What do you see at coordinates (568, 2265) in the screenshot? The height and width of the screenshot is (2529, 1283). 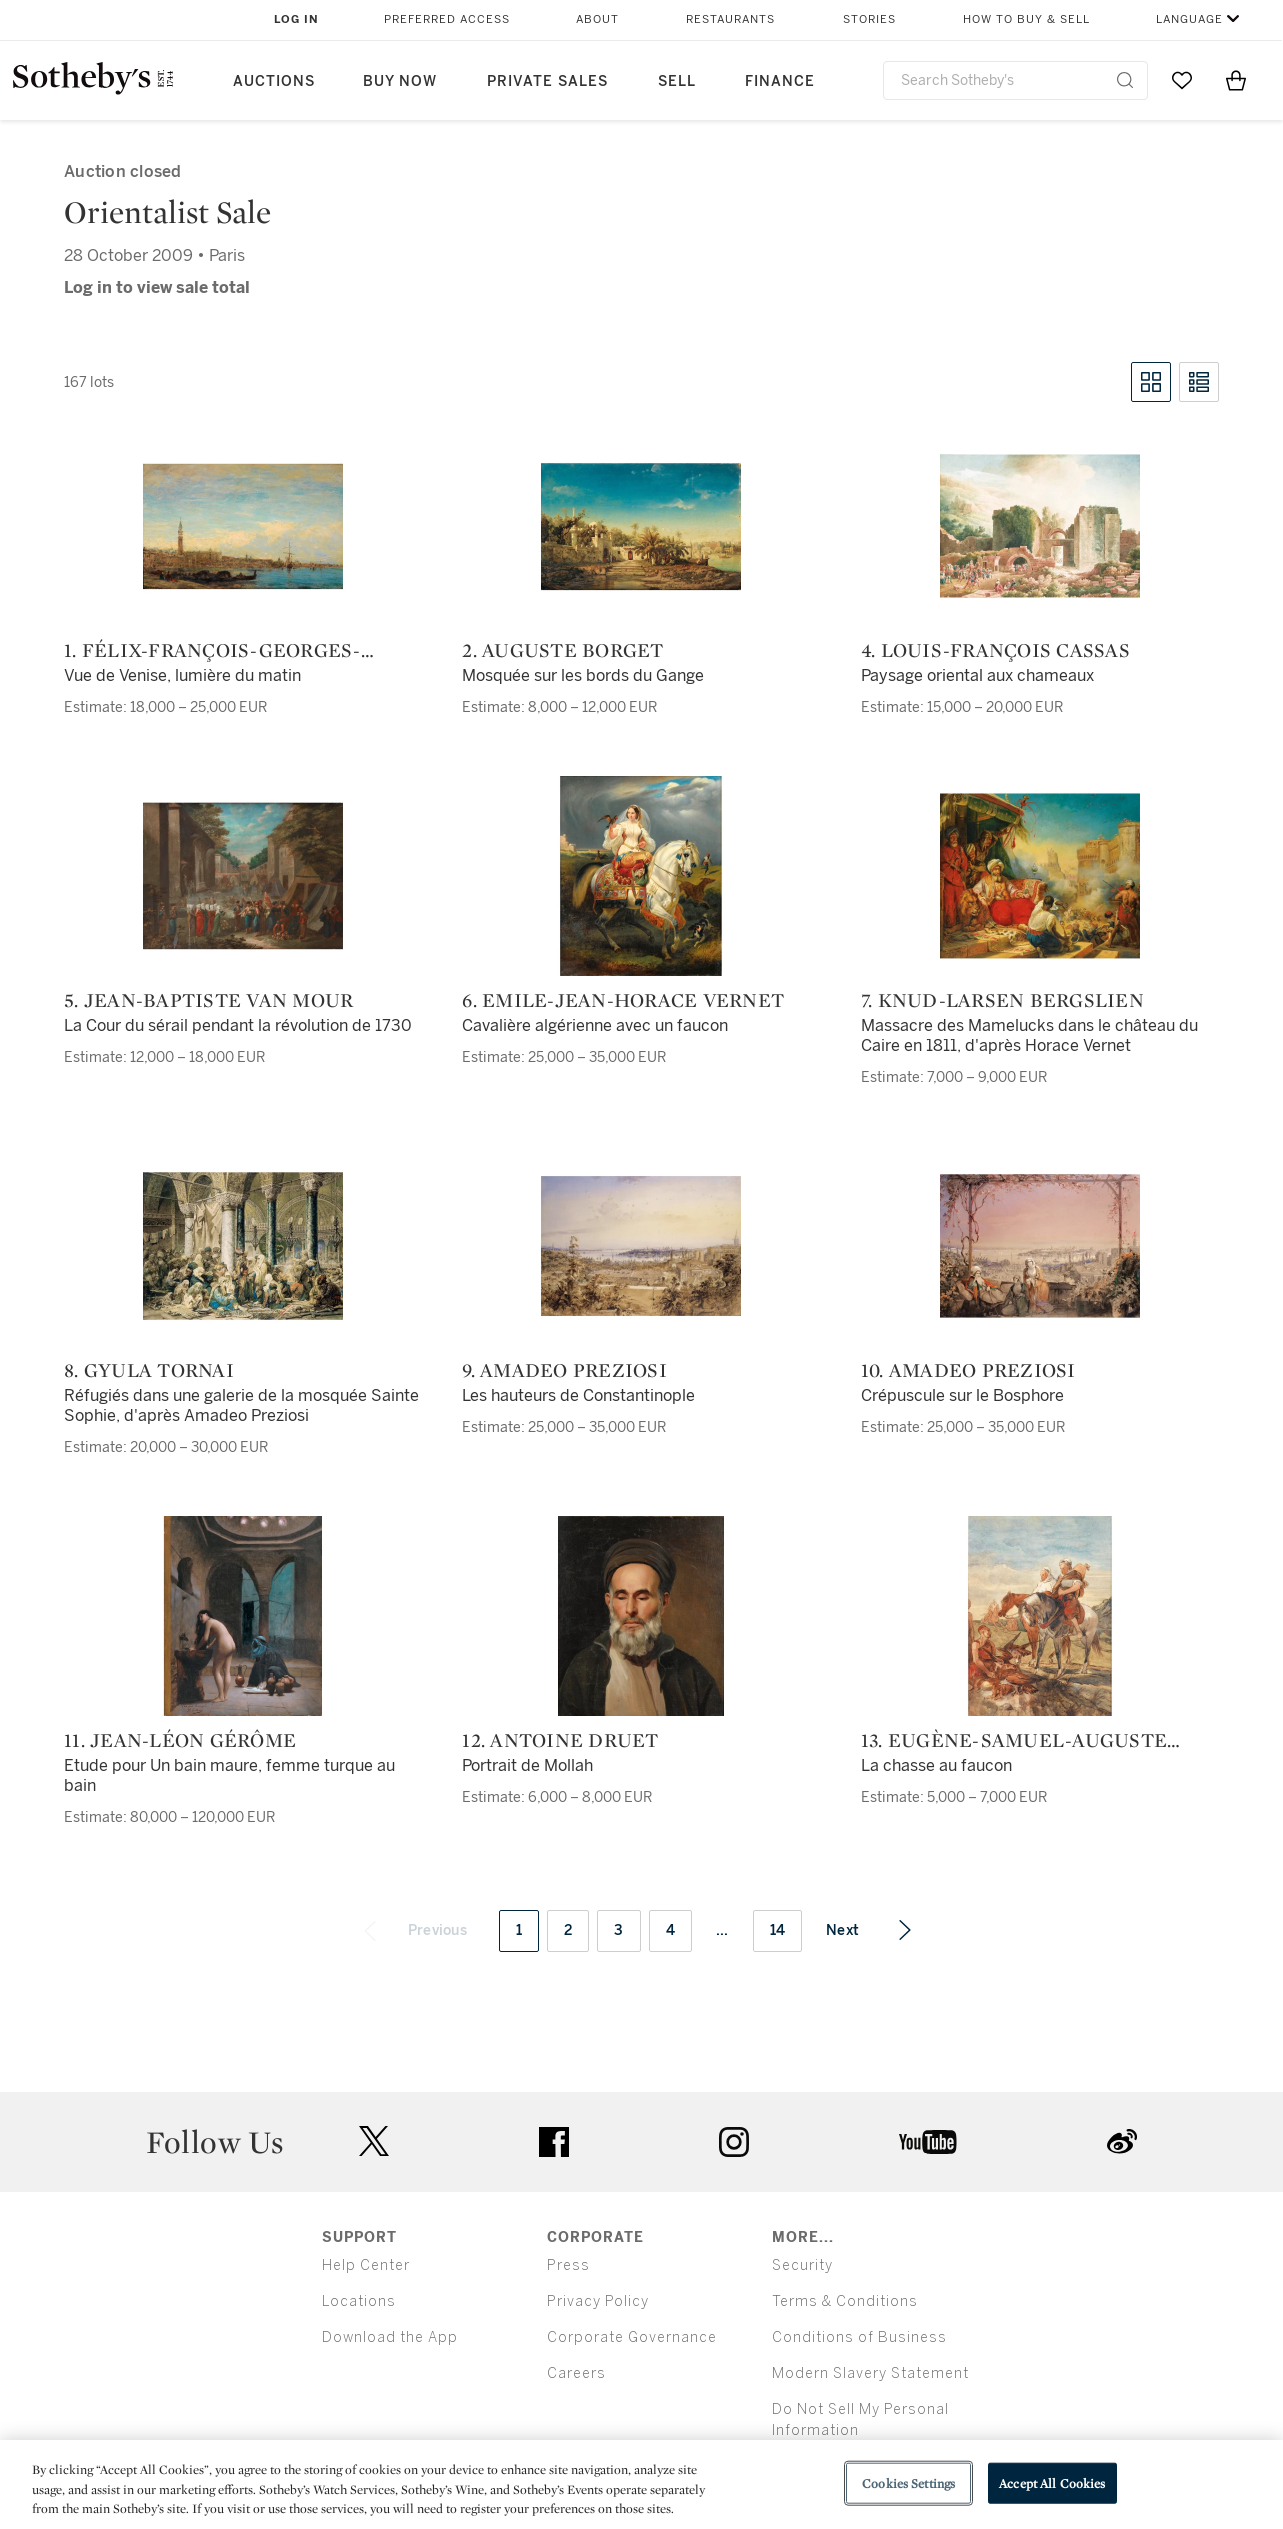 I see `Press` at bounding box center [568, 2265].